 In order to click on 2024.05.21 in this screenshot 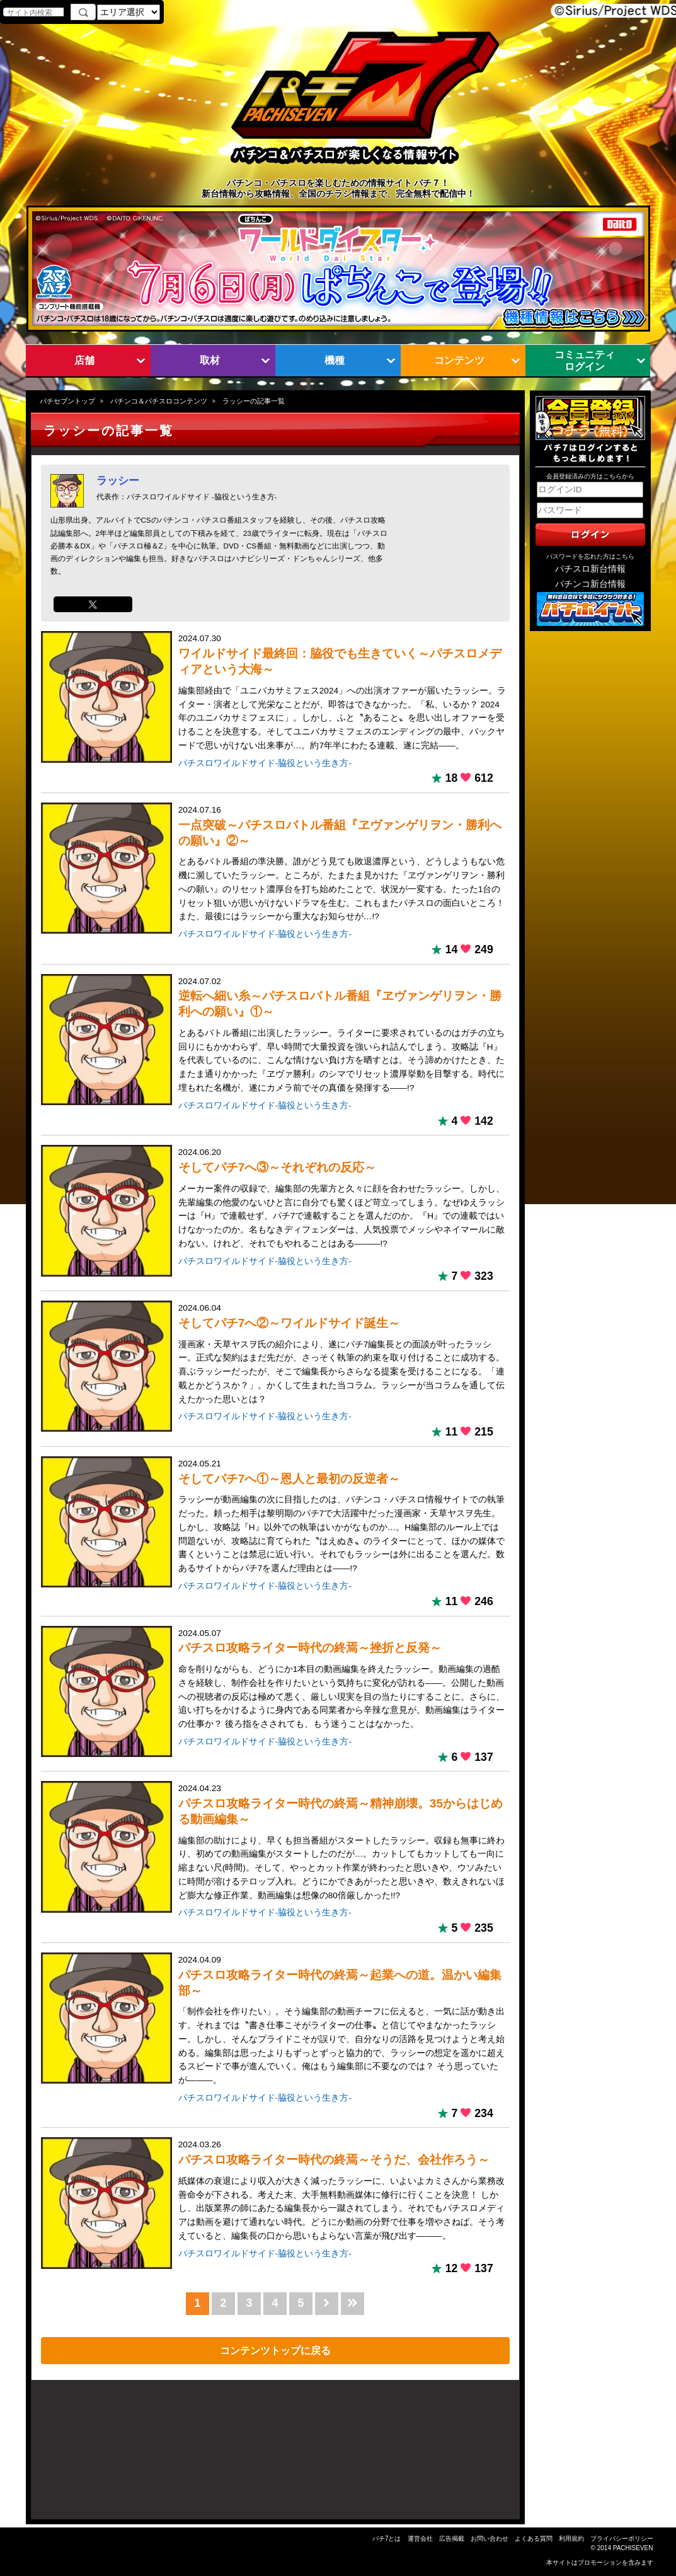, I will do `click(342, 1517)`.